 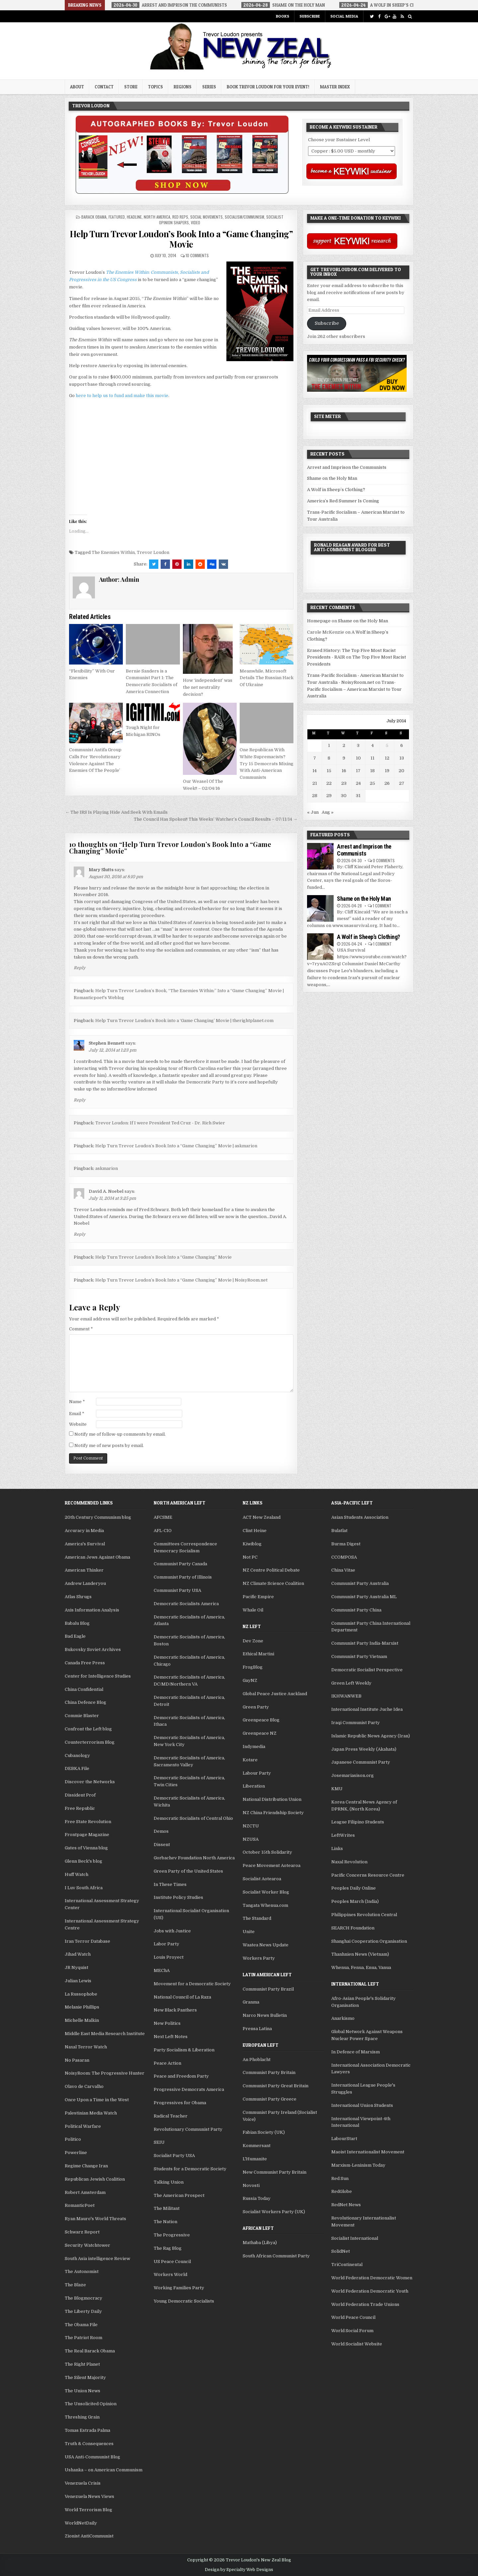 I want to click on NoisyRoom: The Progressive Hunter, so click(x=104, y=2073).